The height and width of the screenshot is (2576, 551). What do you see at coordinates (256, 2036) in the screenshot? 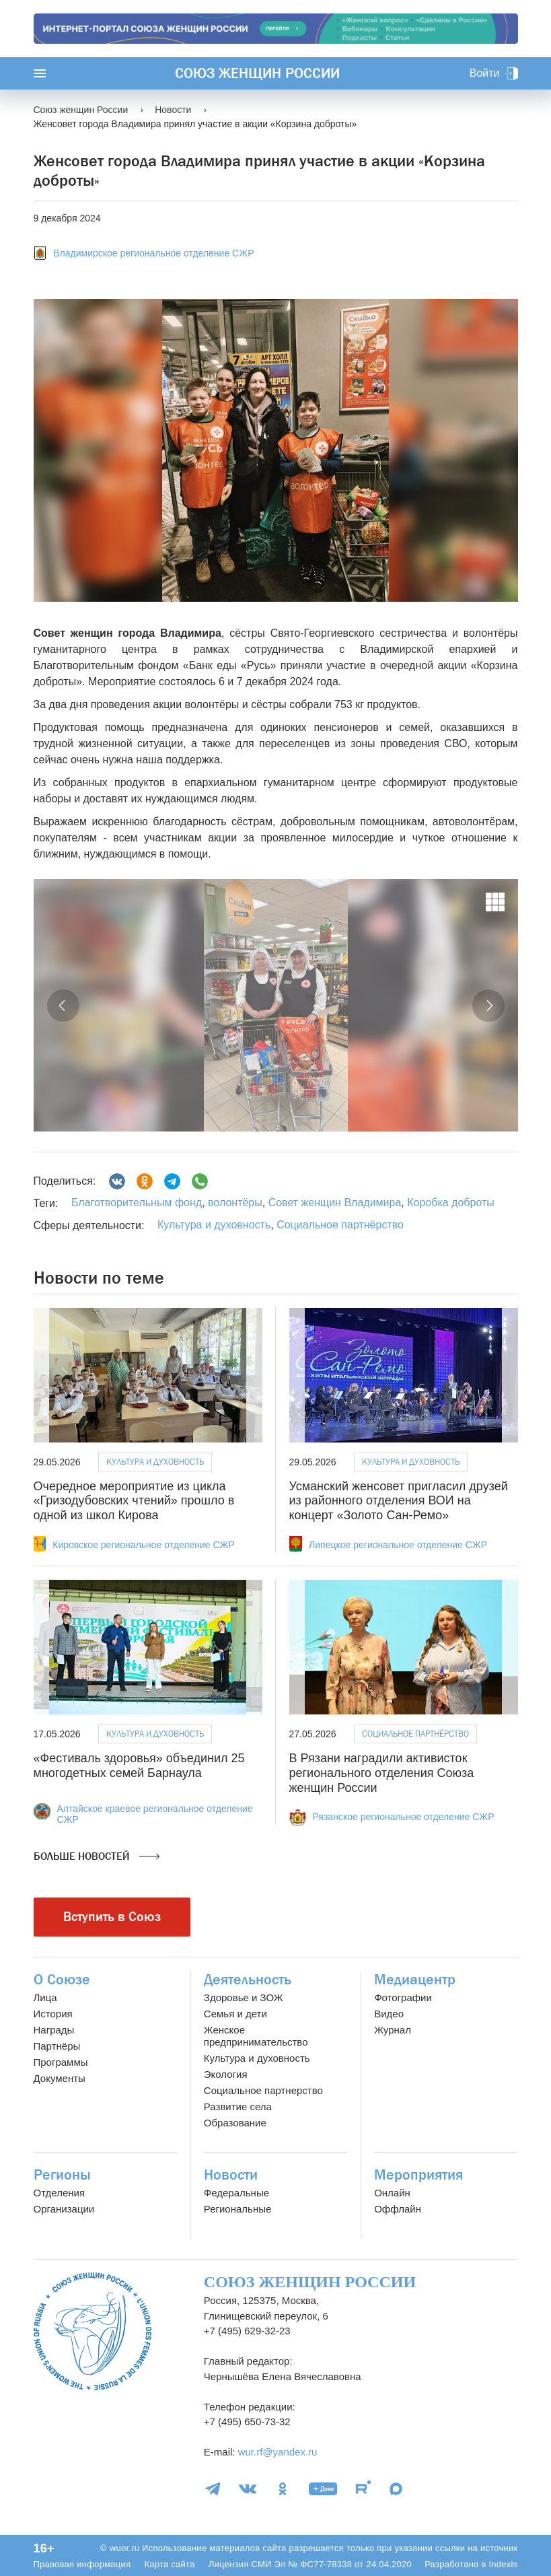
I see `Женское предпринимательство` at bounding box center [256, 2036].